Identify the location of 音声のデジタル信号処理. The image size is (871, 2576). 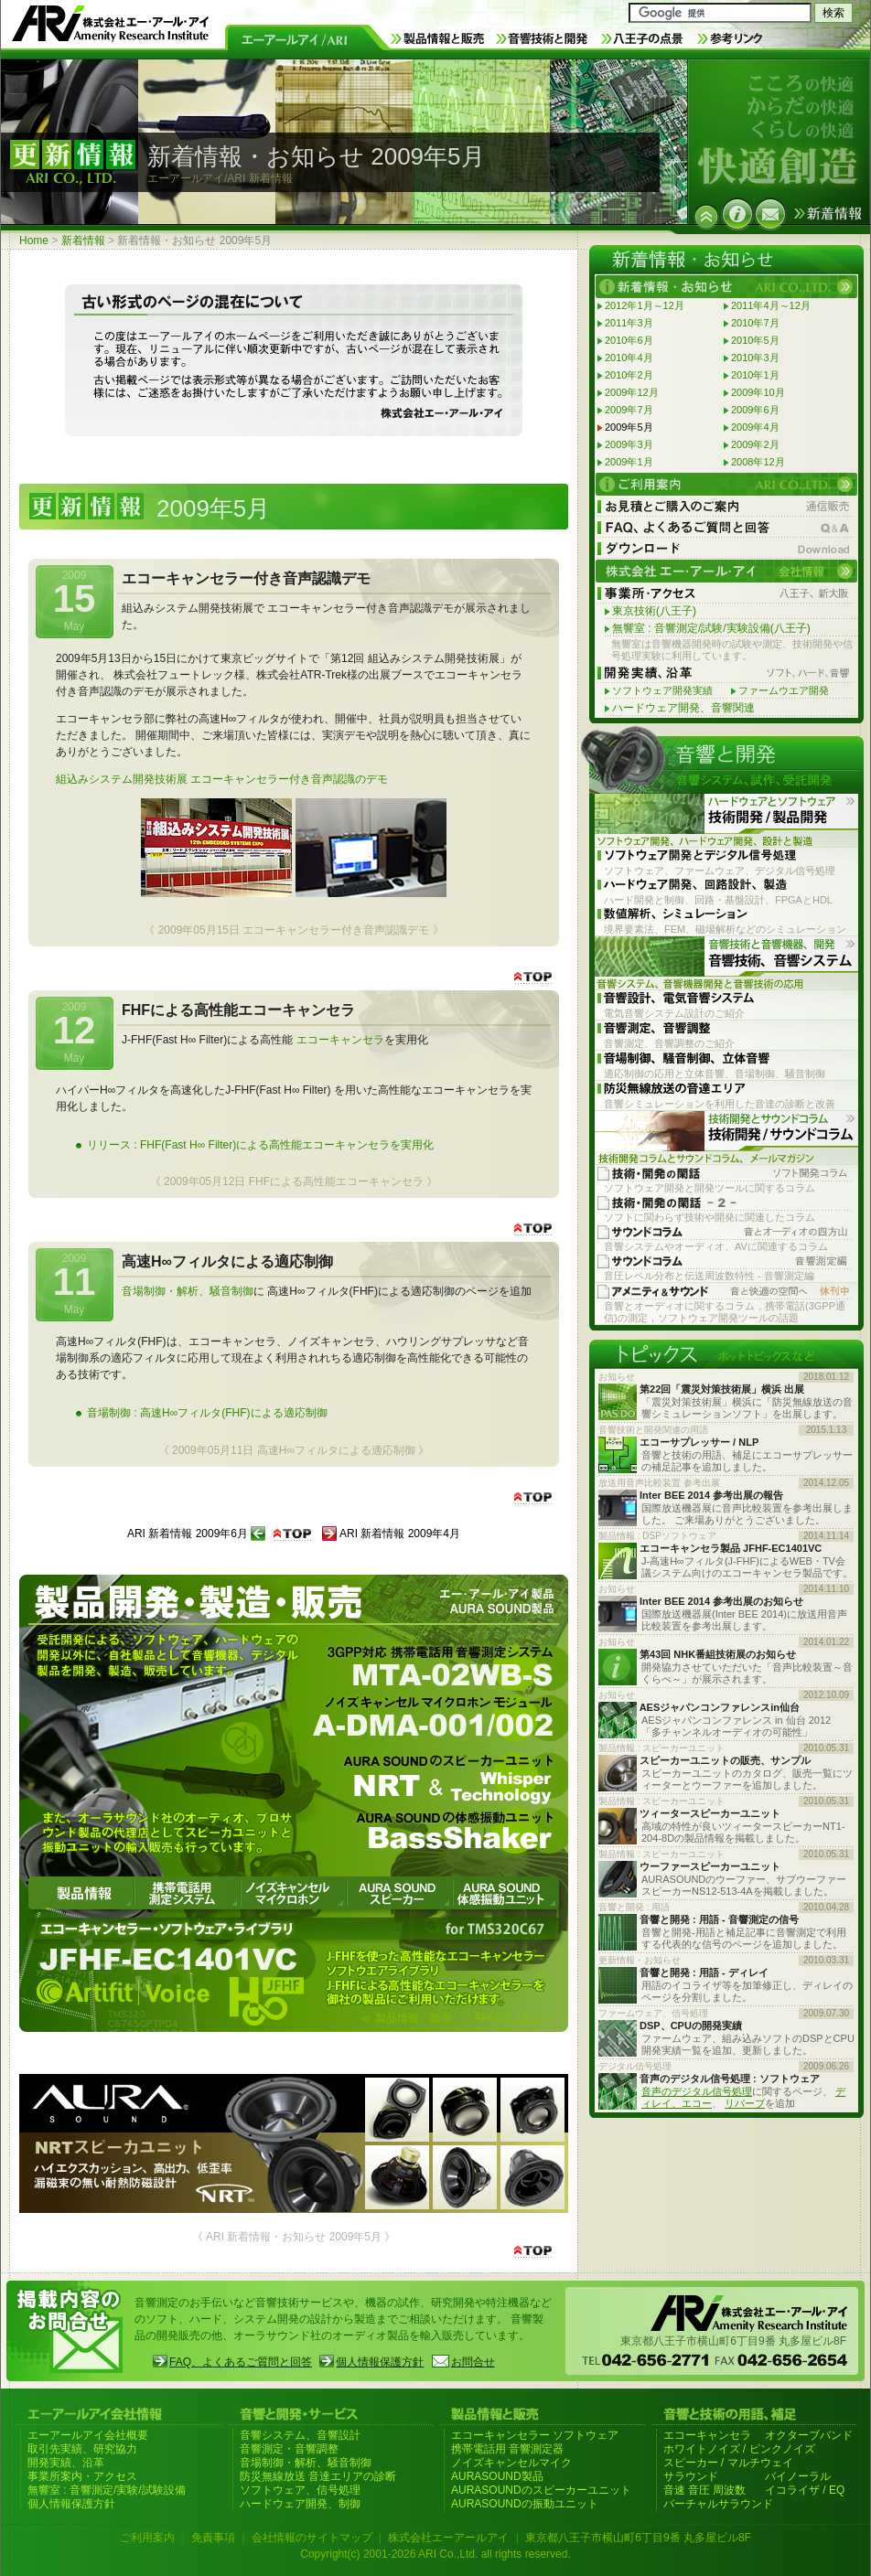
(696, 2091).